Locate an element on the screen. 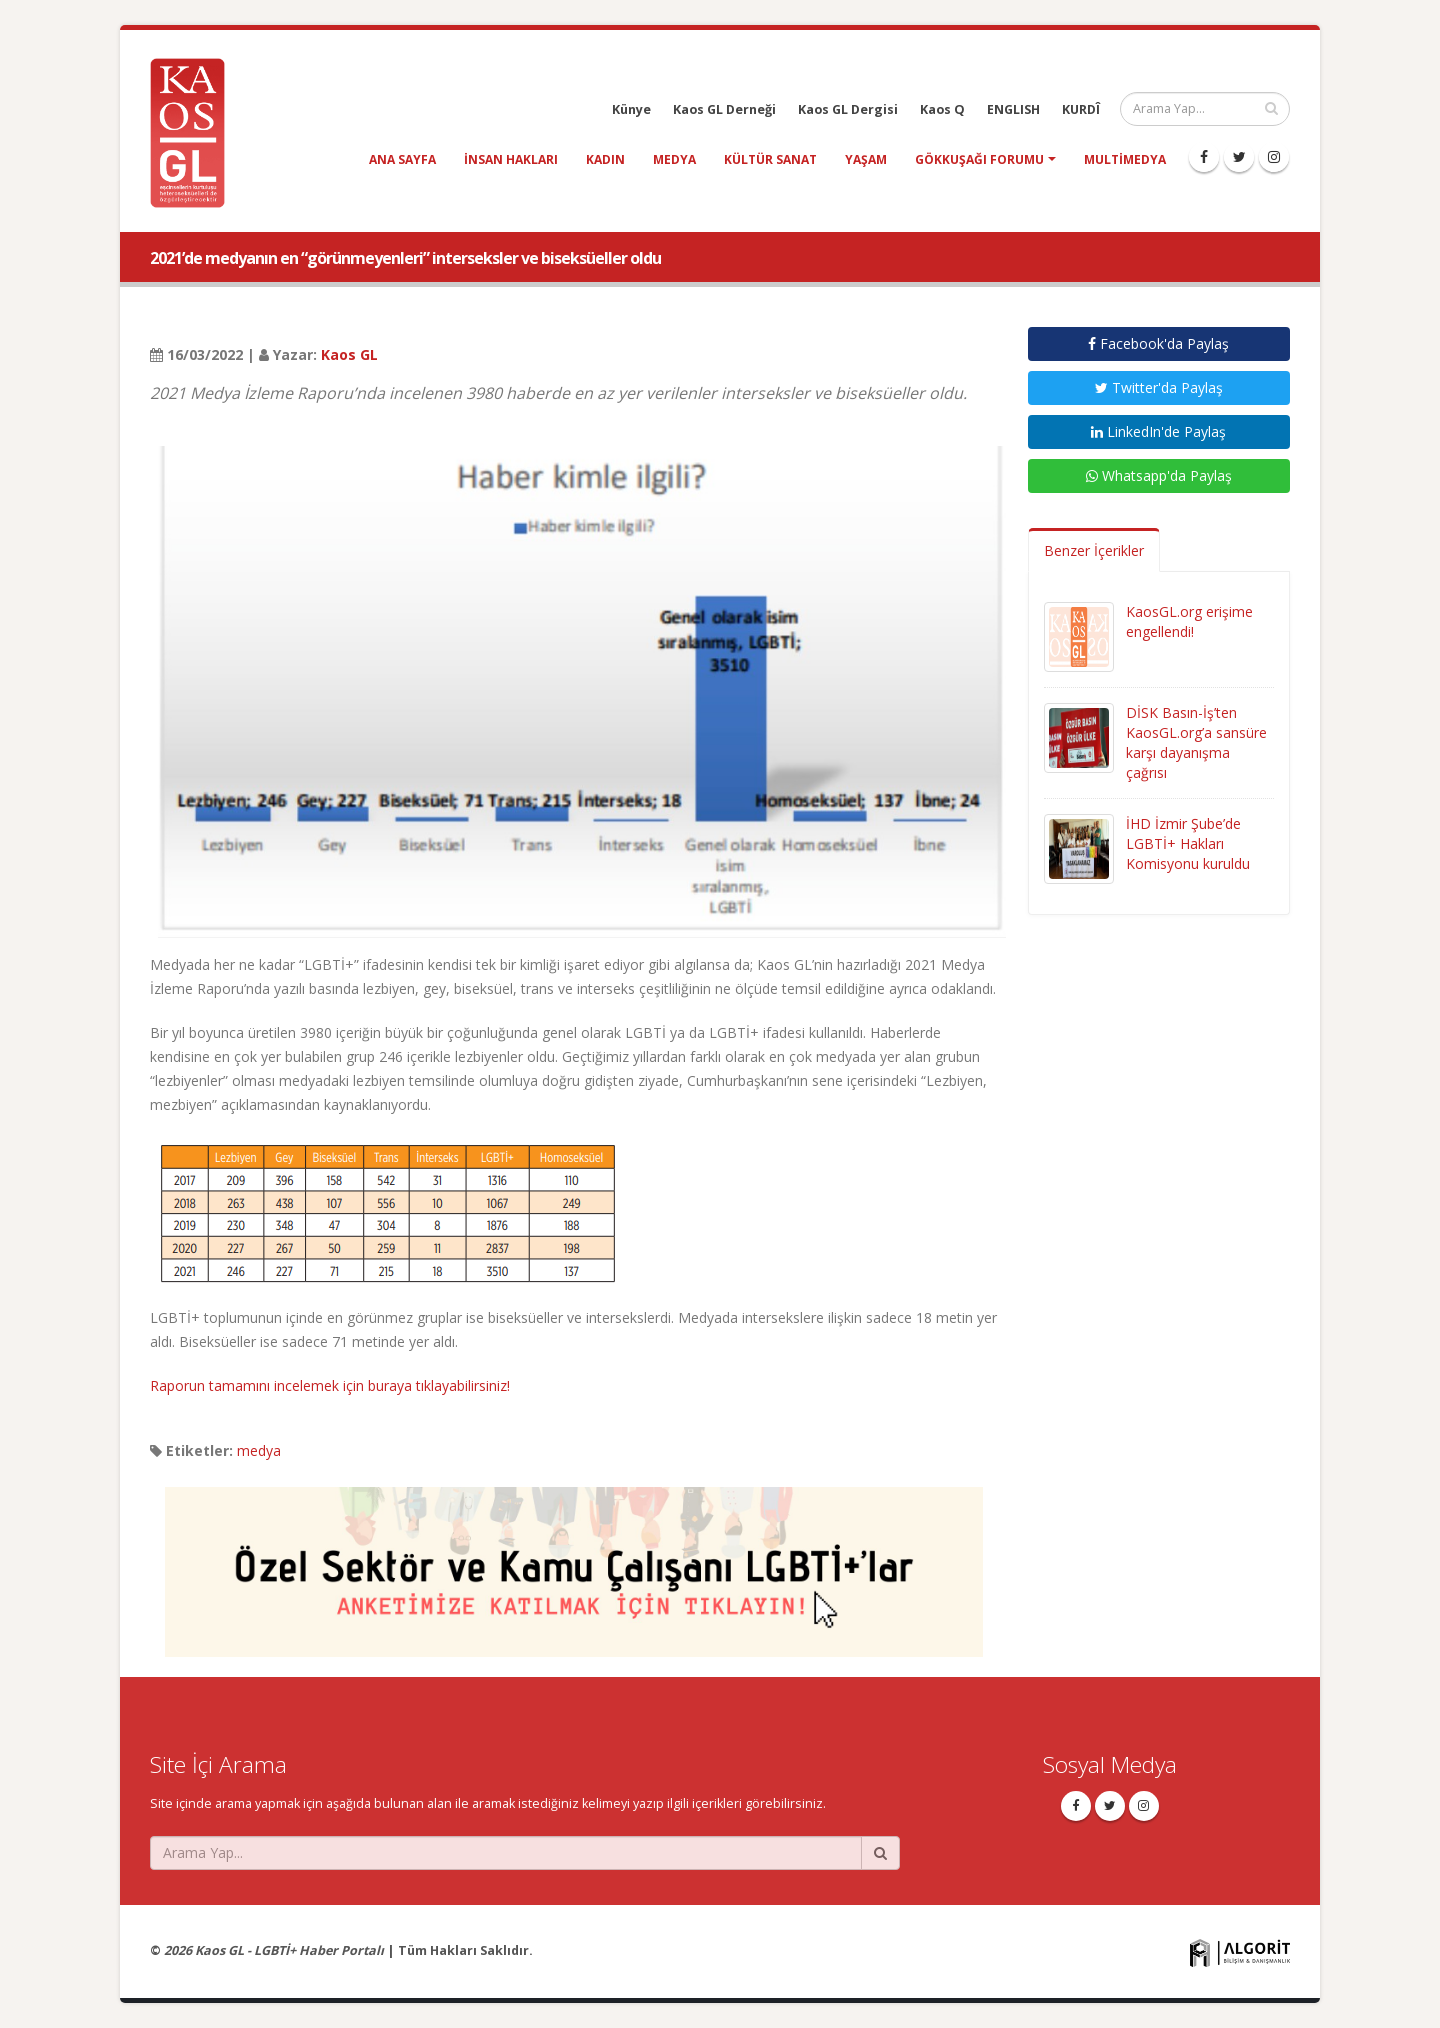 This screenshot has width=1440, height=2028. İHD İzmir Şube’de LGBTİ+ Hakları Komisyonu kuruldu is located at coordinates (1188, 843).